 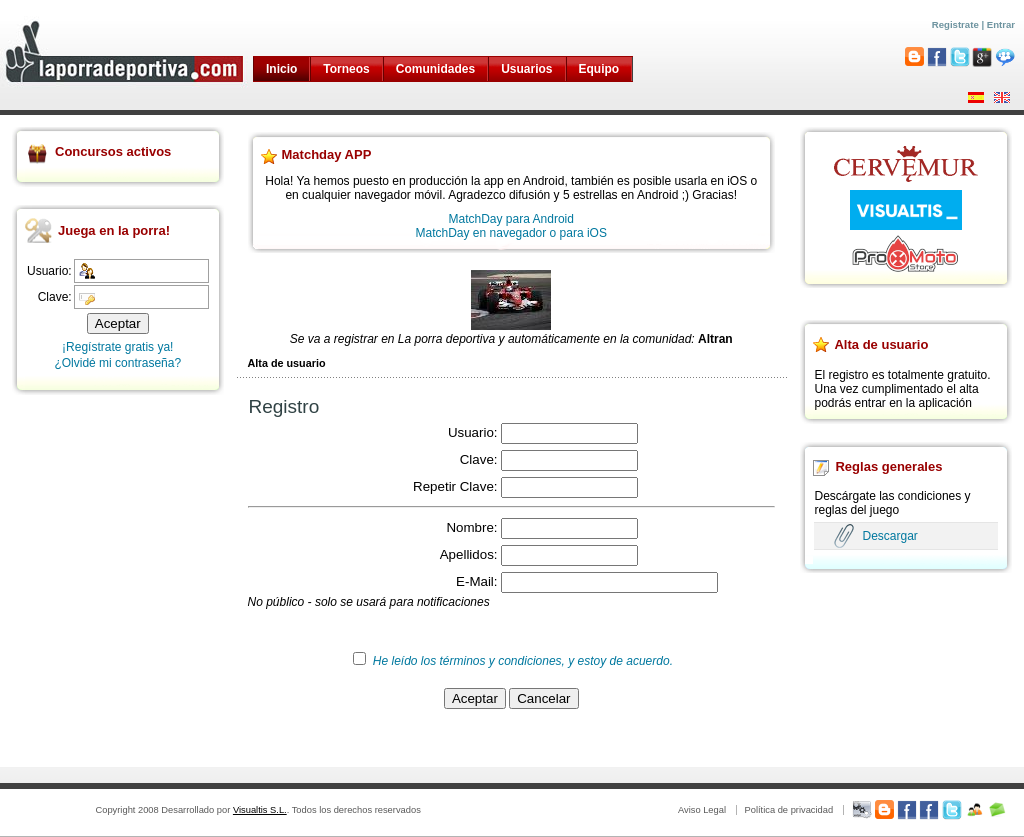 I want to click on Repetir Clave, so click(x=453, y=486).